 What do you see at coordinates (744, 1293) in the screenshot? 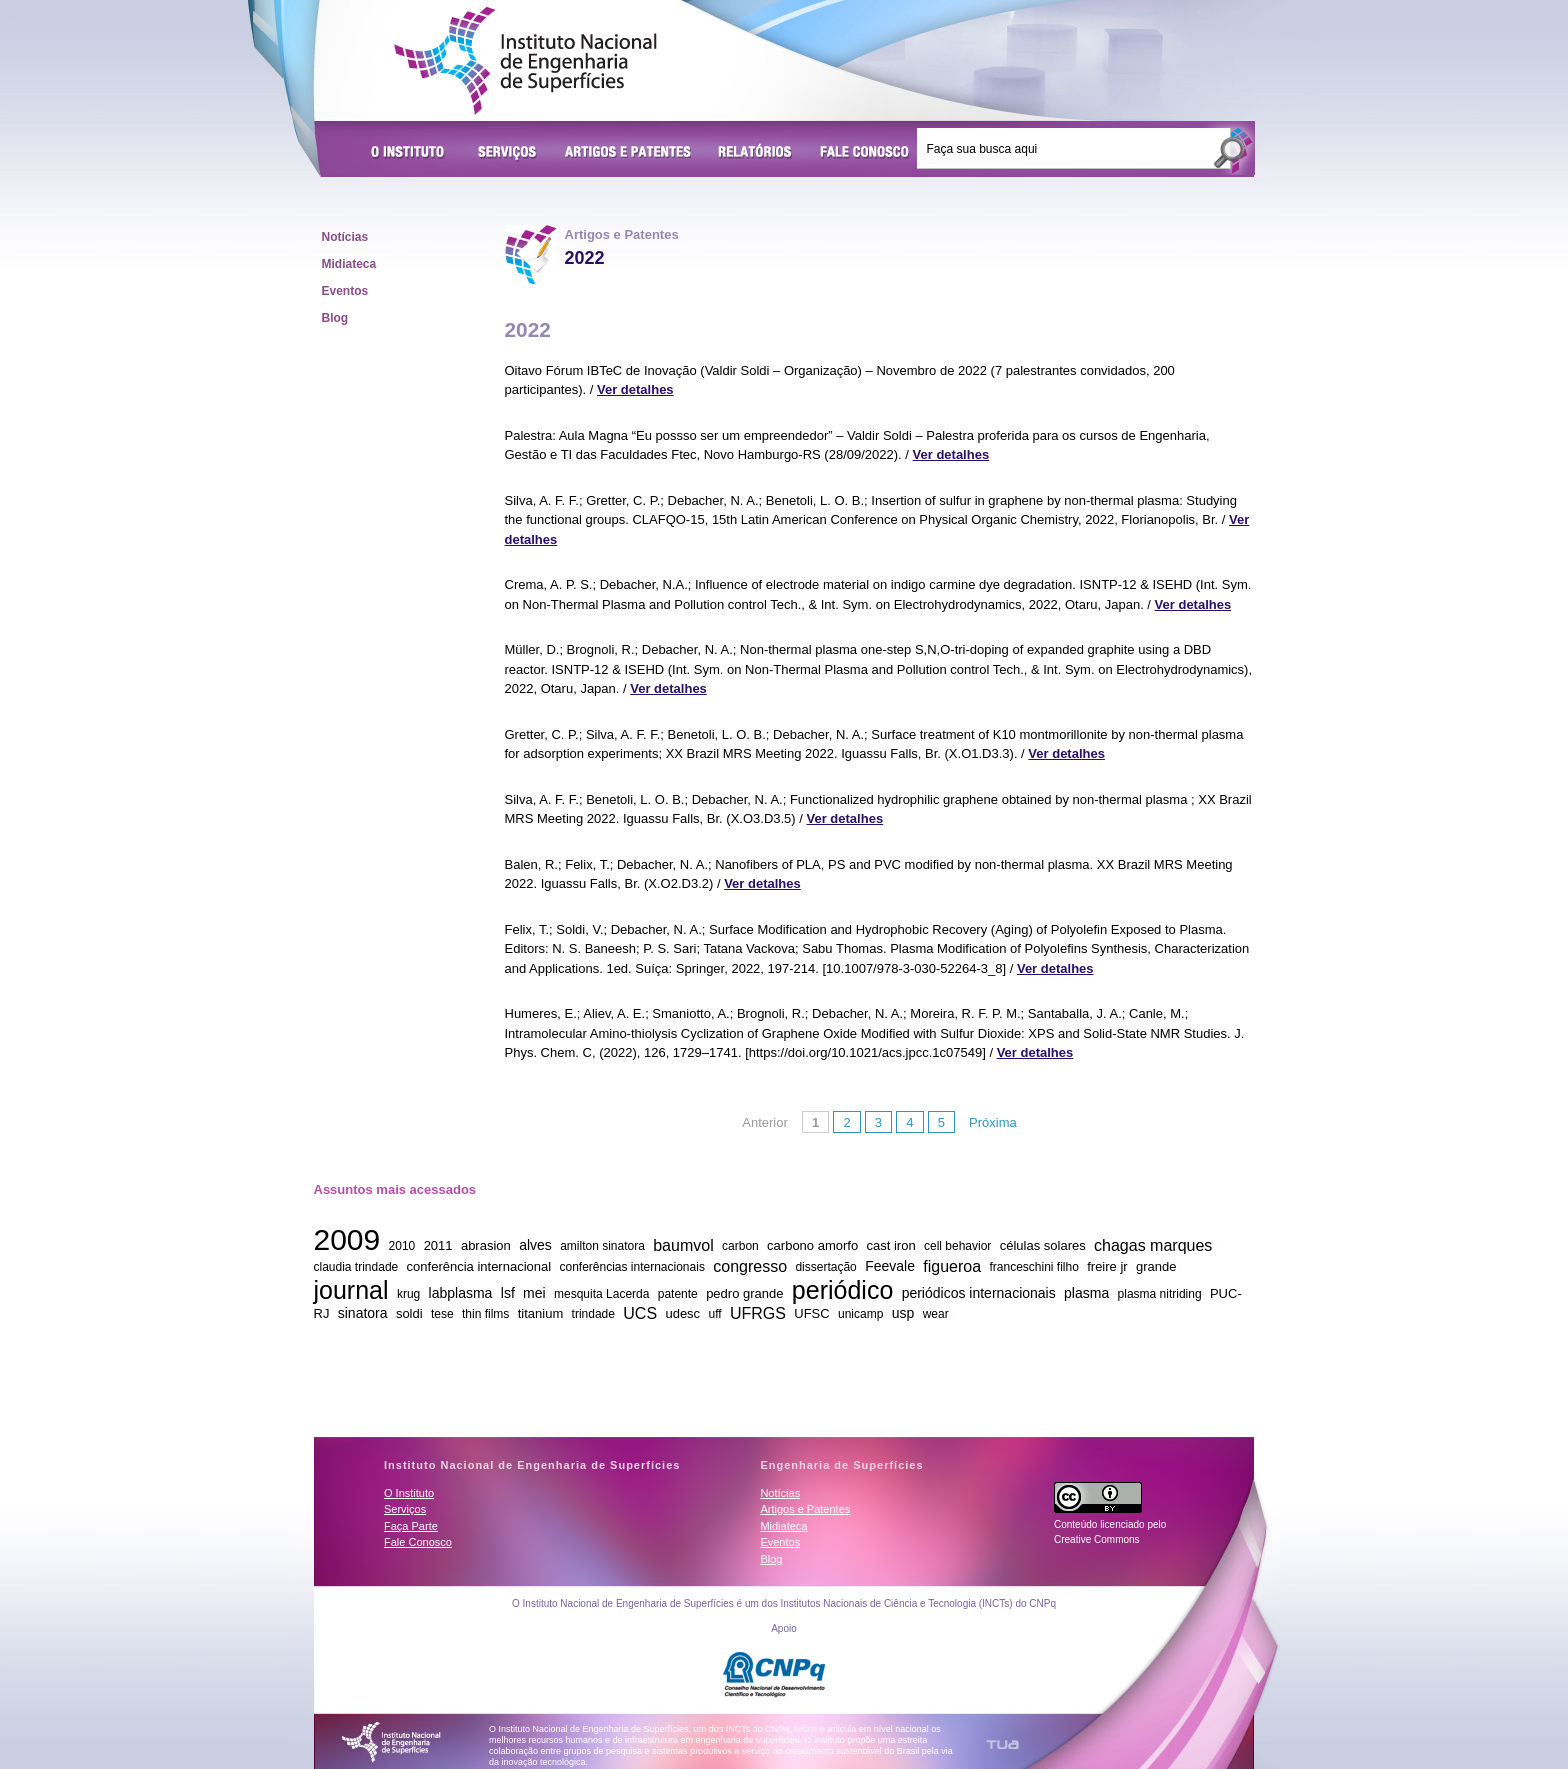
I see `pedro grande` at bounding box center [744, 1293].